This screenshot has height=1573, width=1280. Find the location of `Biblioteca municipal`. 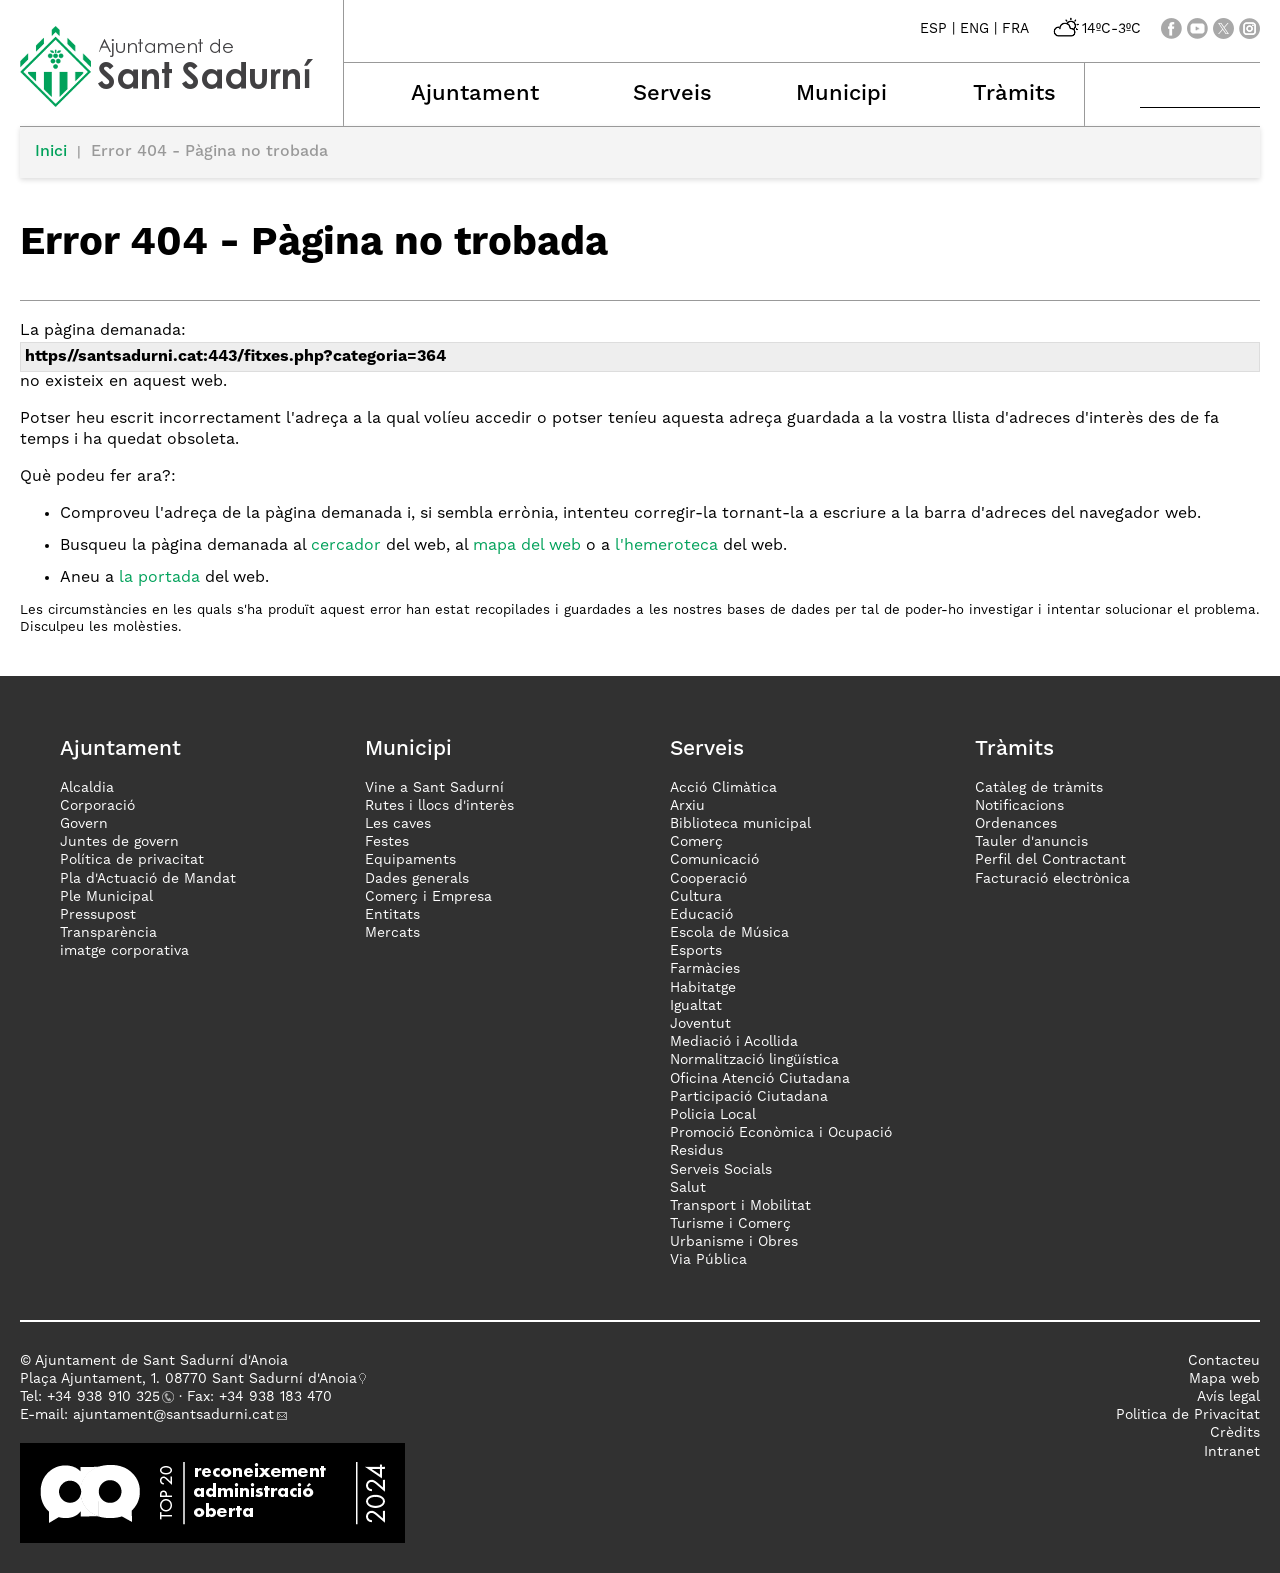

Biblioteca municipal is located at coordinates (740, 824).